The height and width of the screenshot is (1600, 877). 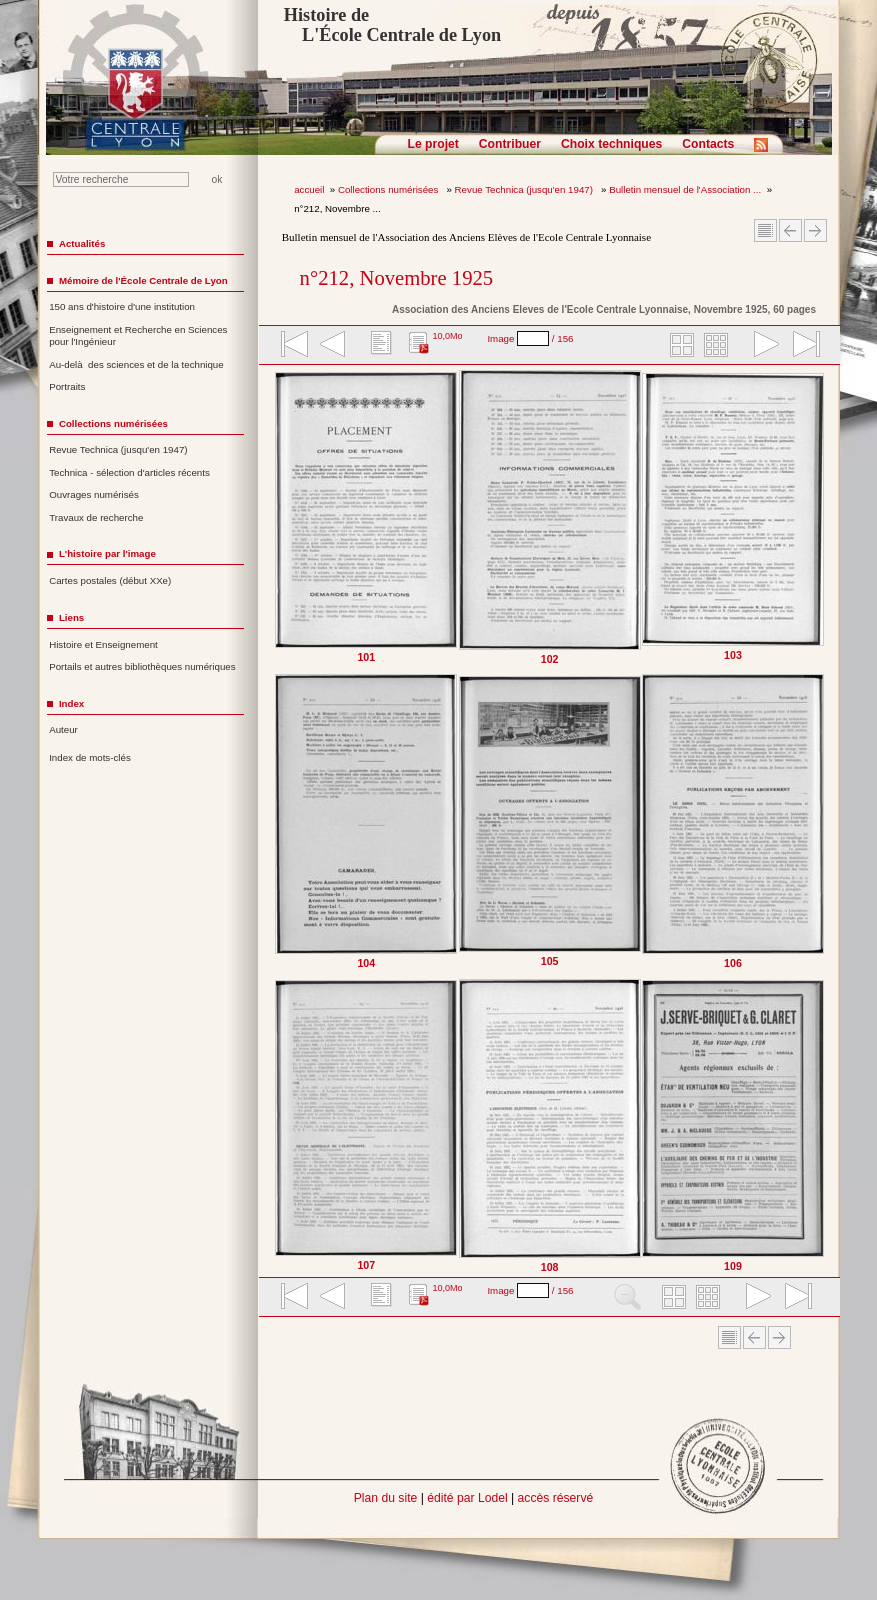 I want to click on 150 ans d'histoire d'une institution, so click(x=122, y=306).